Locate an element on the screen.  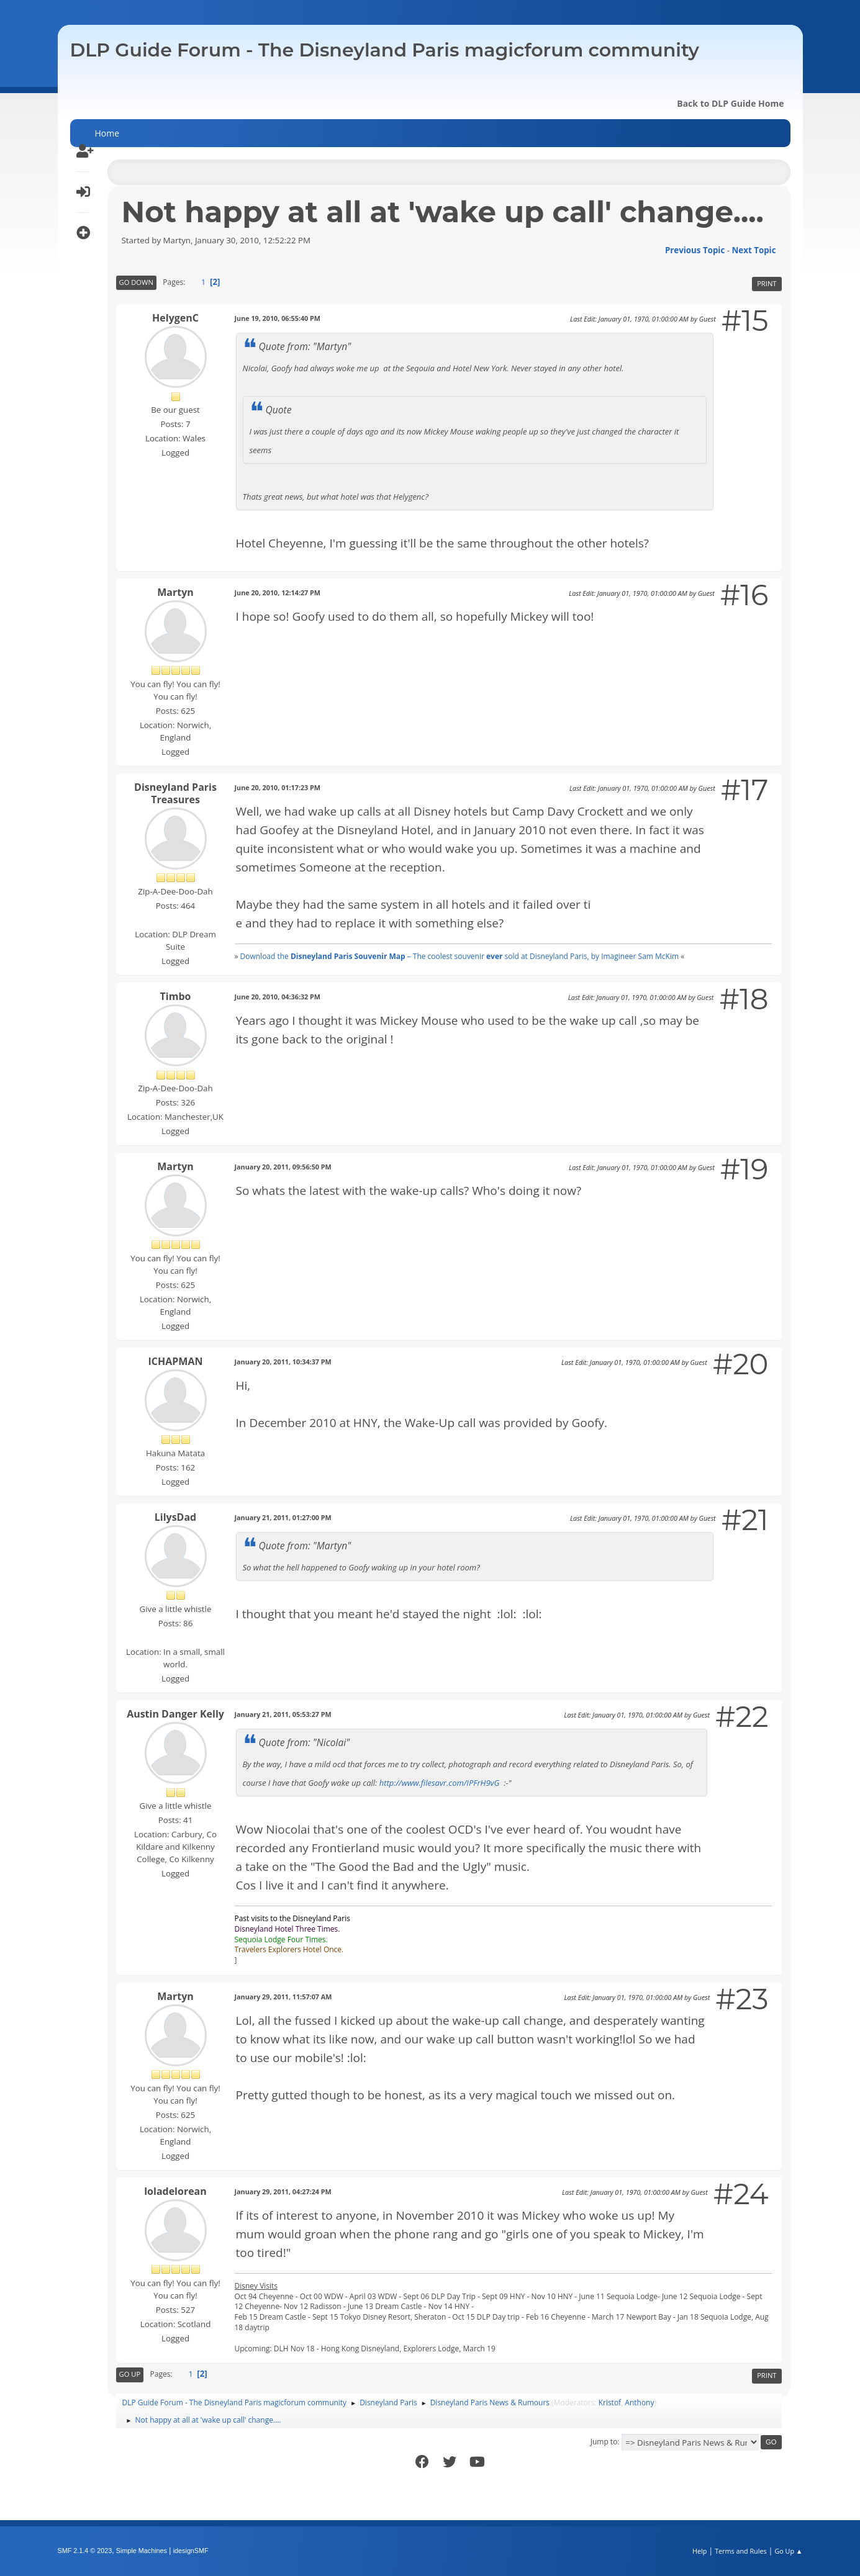
Help is located at coordinates (699, 2551).